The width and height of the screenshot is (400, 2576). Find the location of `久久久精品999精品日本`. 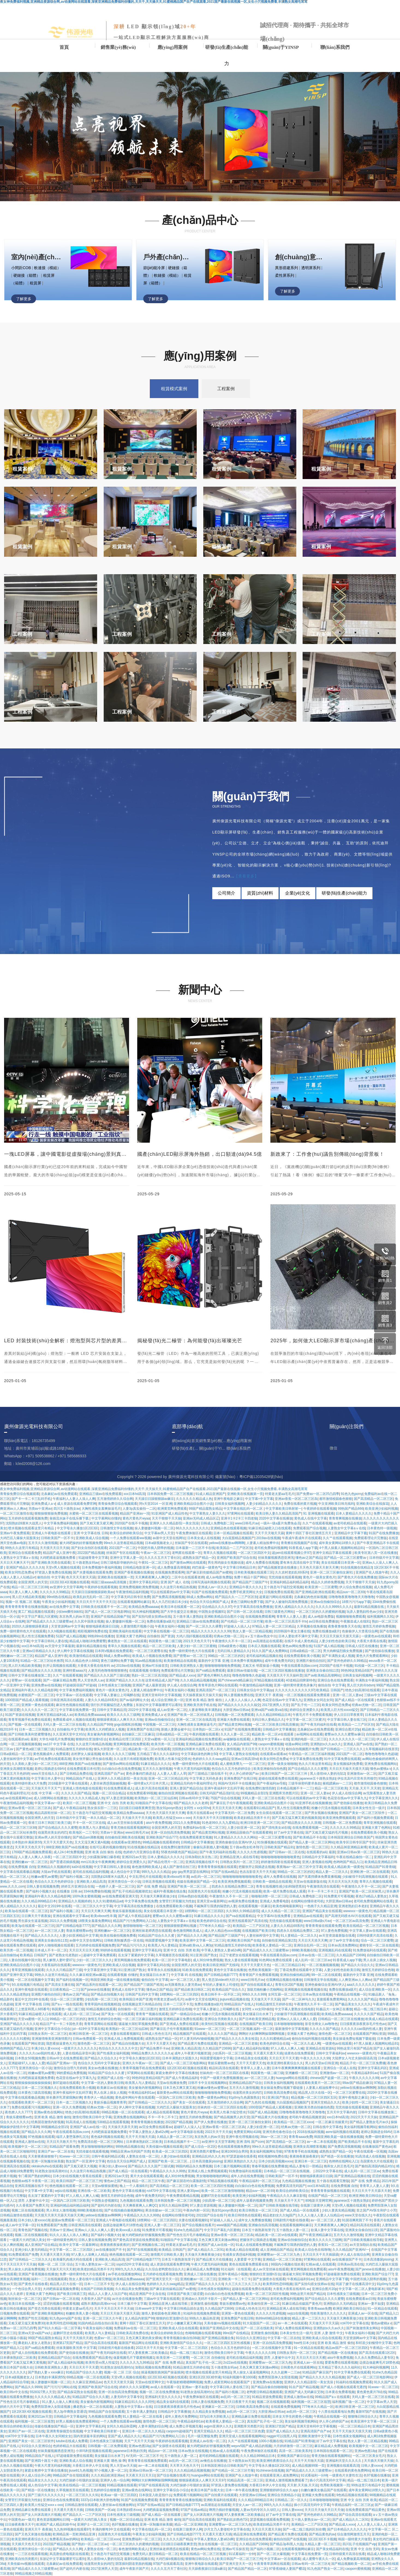

久久久精品999精品日本 is located at coordinates (38, 1901).